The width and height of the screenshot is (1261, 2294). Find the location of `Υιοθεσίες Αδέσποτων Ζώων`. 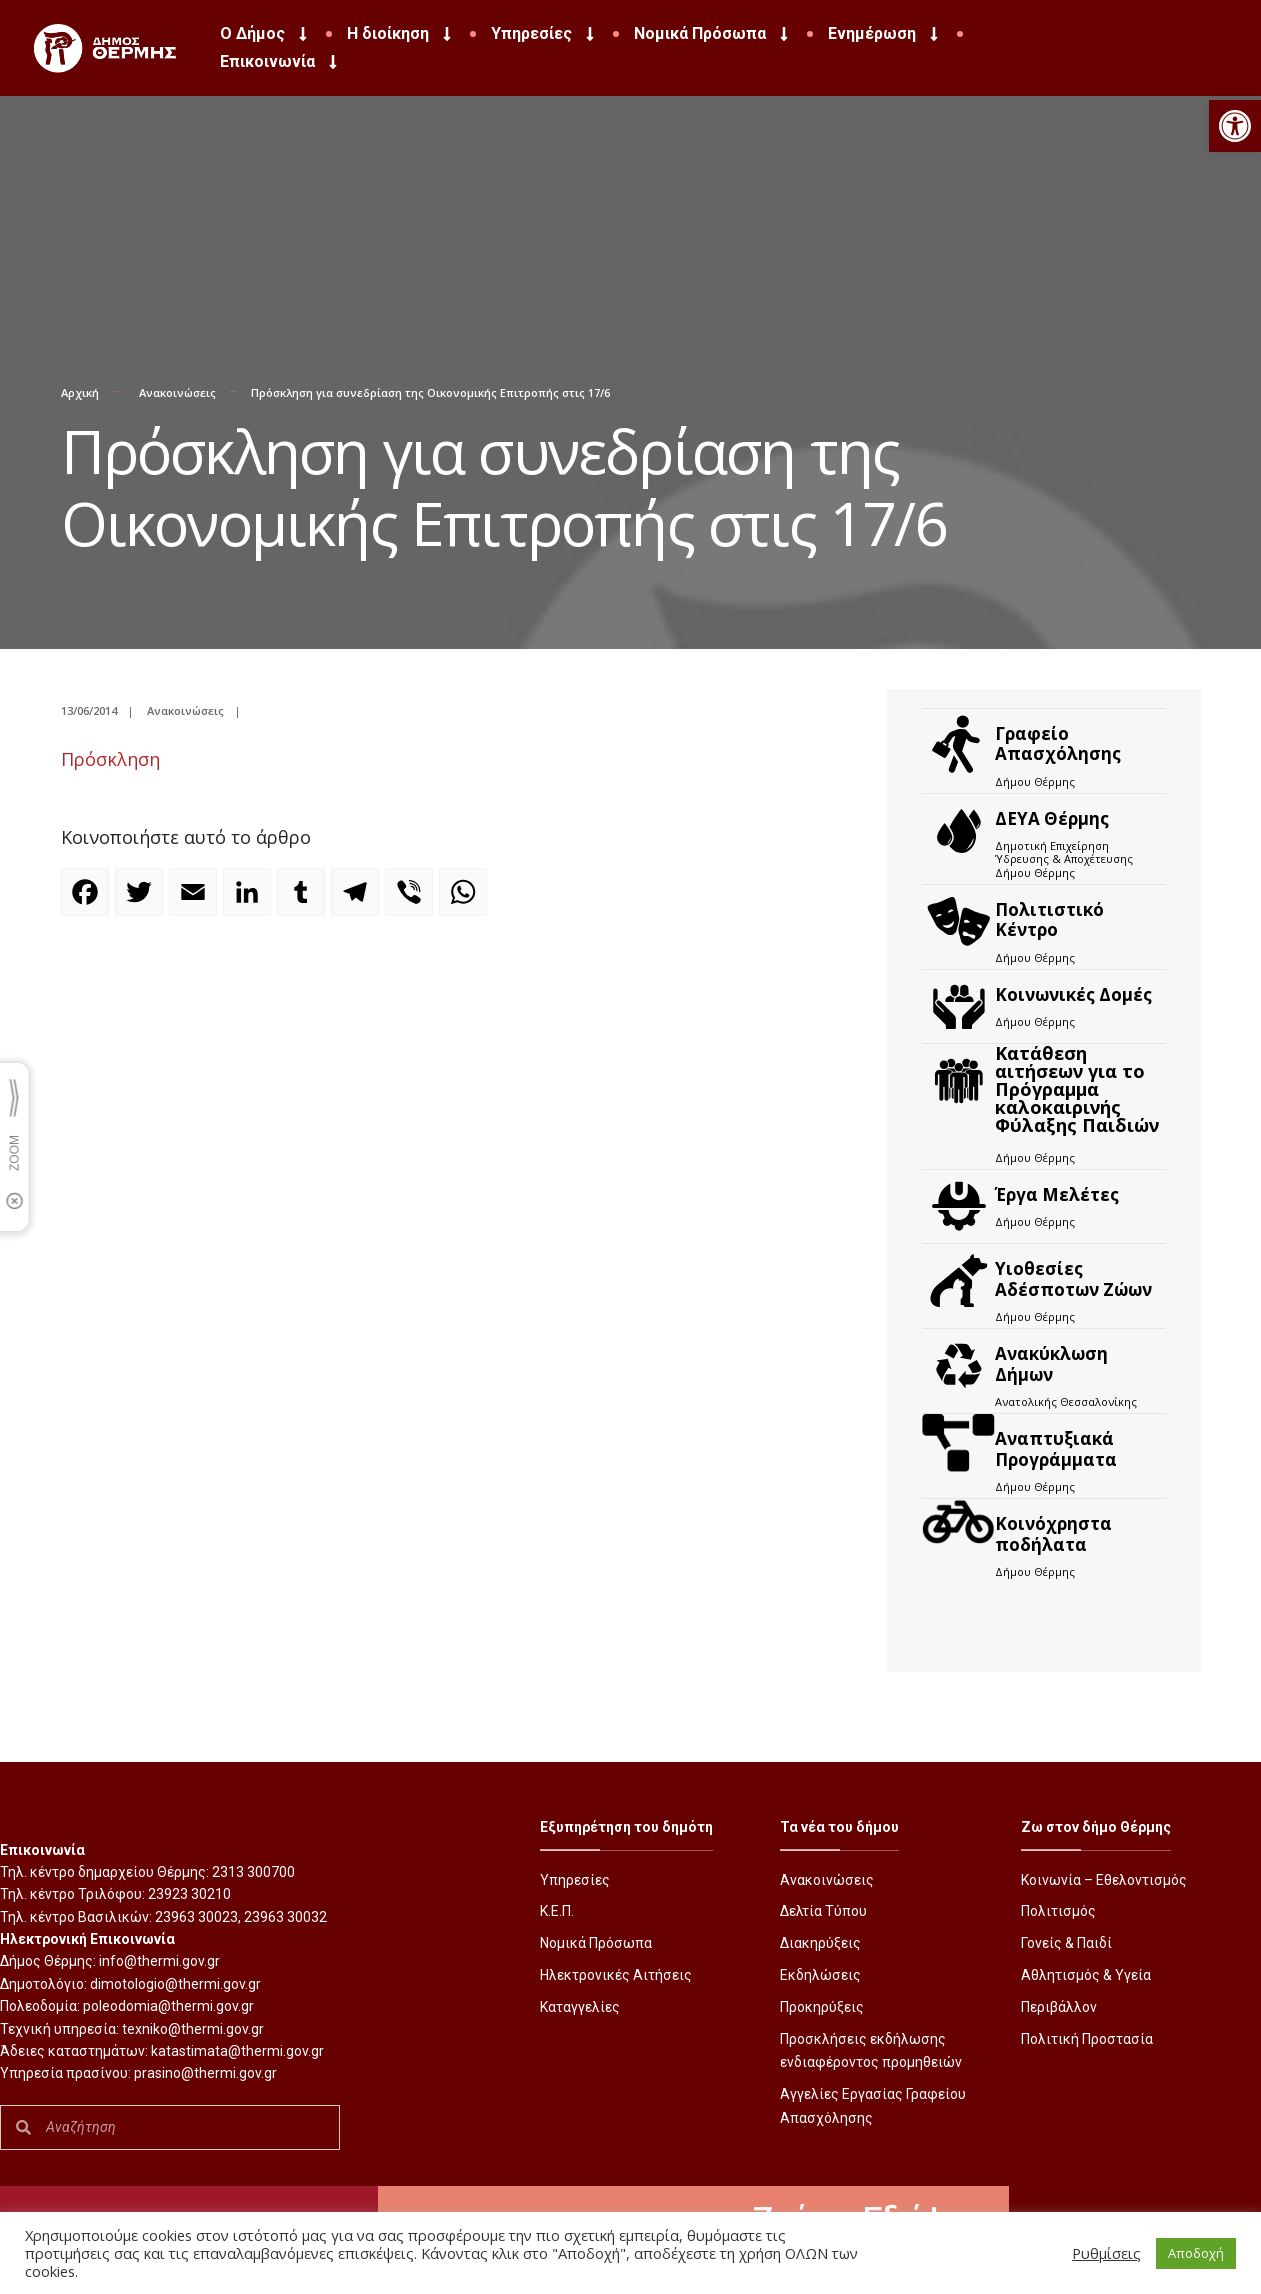

Υιοθεσίες Αδέσποτων Ζώων is located at coordinates (1073, 1278).